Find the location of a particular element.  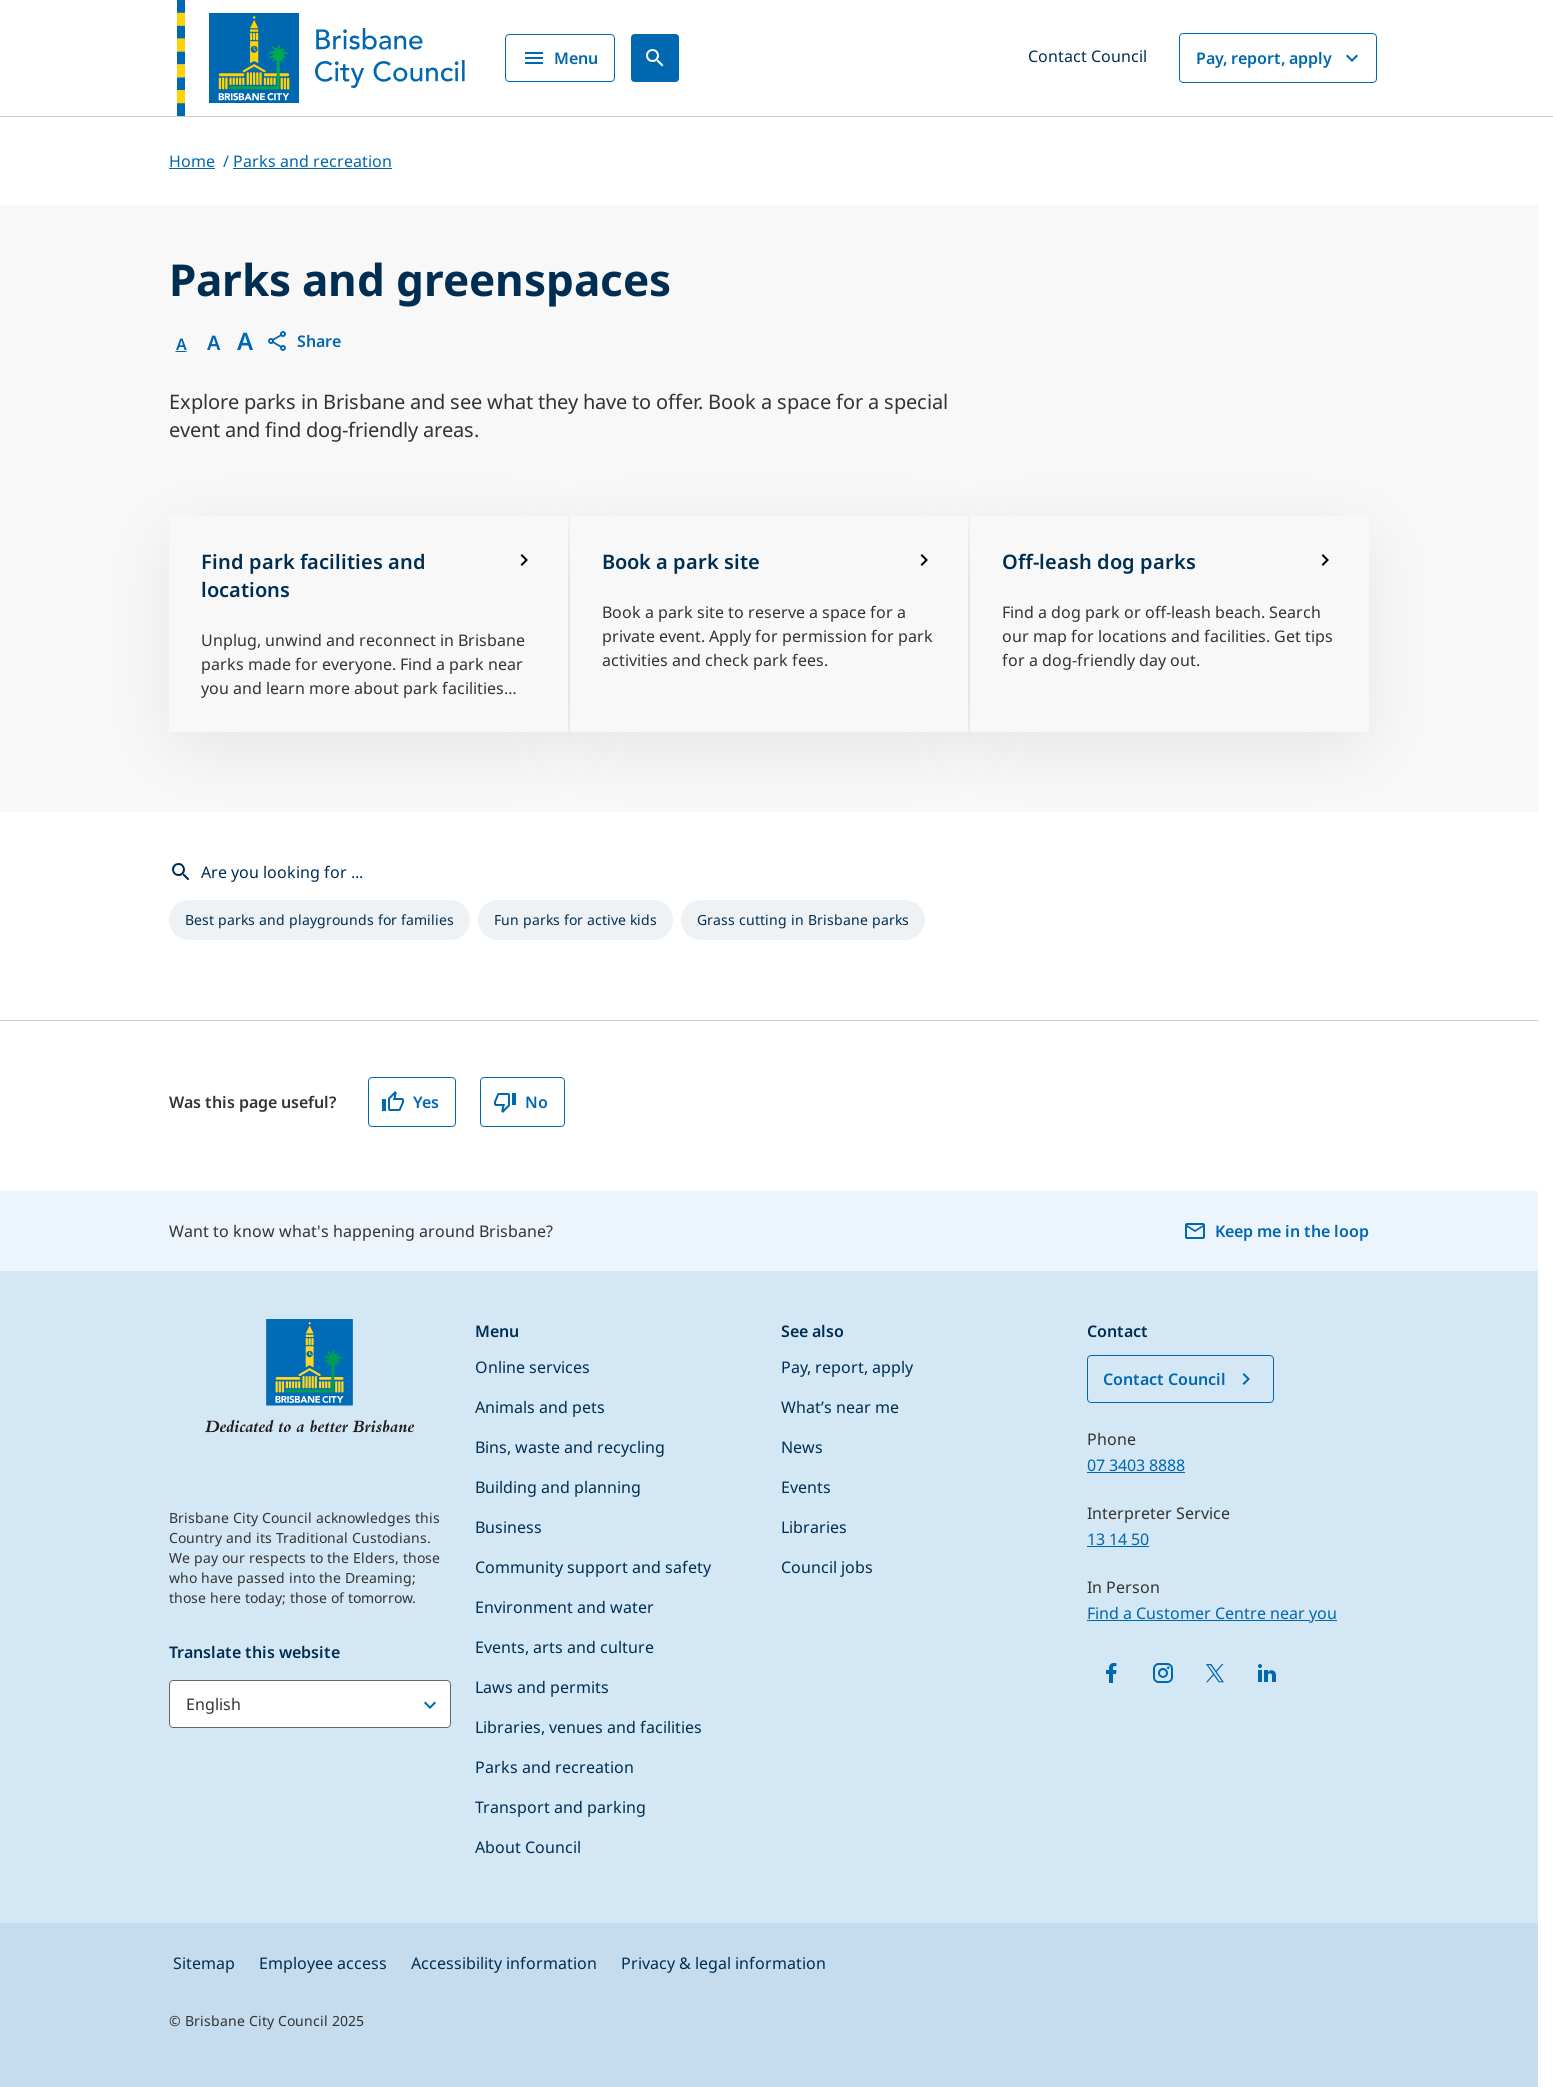

Libraries, venues and facilities is located at coordinates (588, 1727).